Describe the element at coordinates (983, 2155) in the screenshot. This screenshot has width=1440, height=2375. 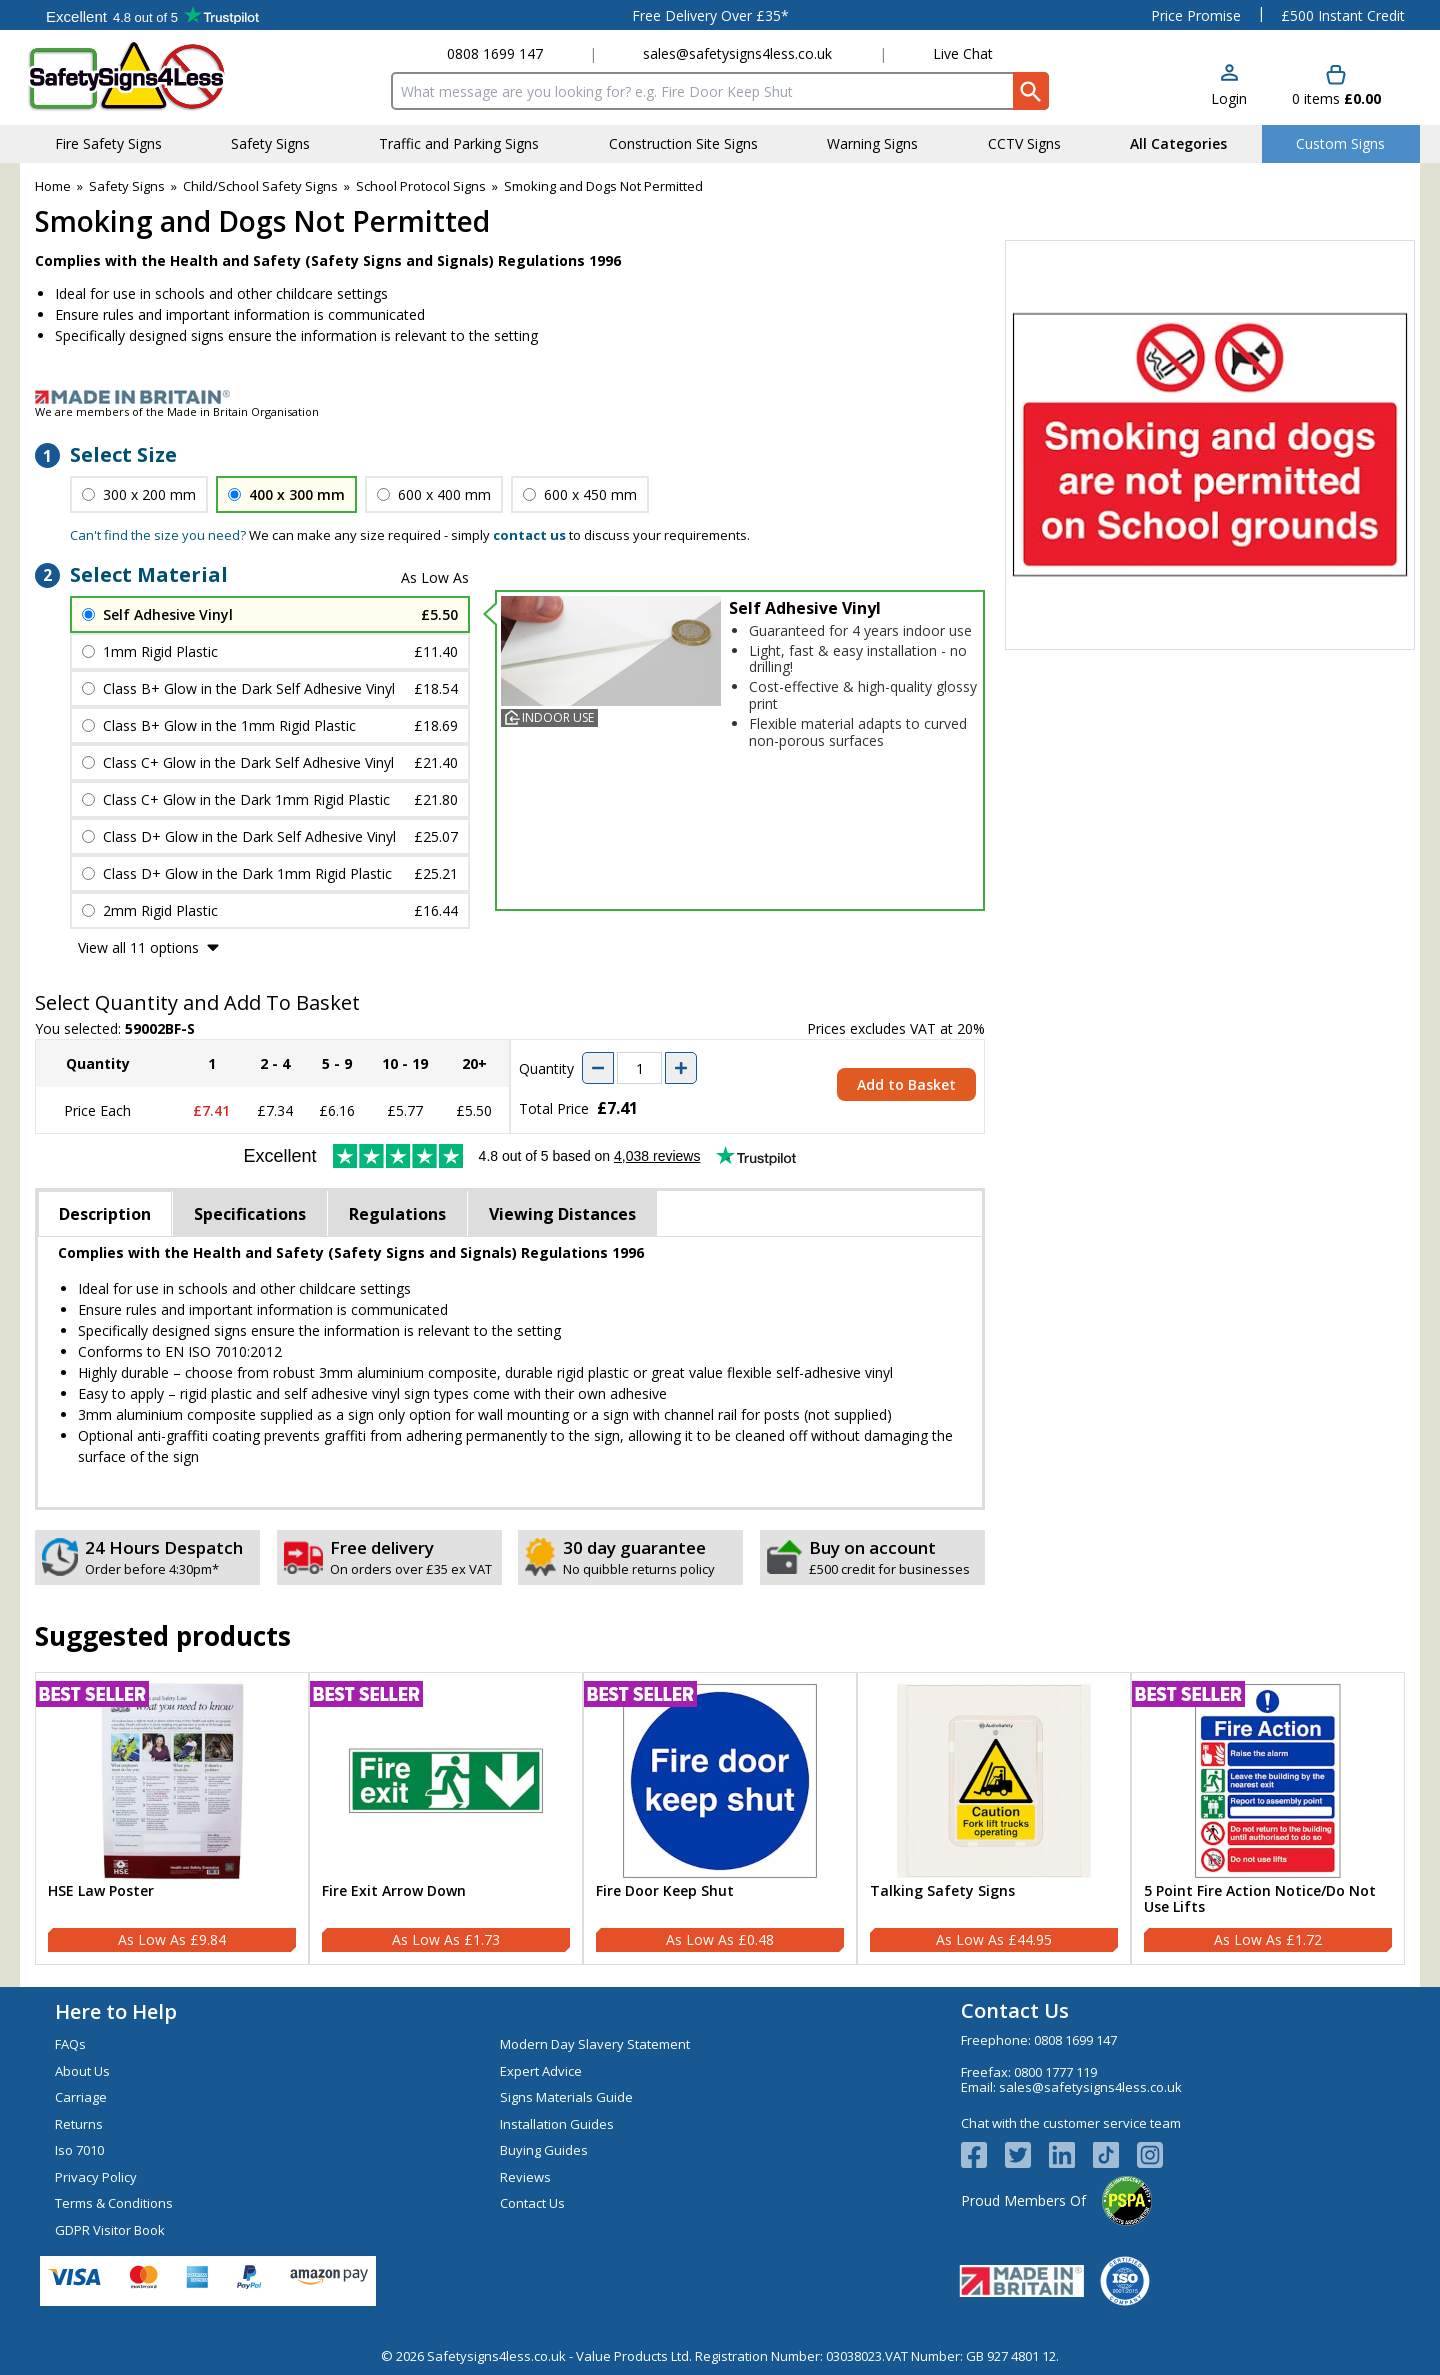
I see `[View more details about Facebook Logo]` at that location.